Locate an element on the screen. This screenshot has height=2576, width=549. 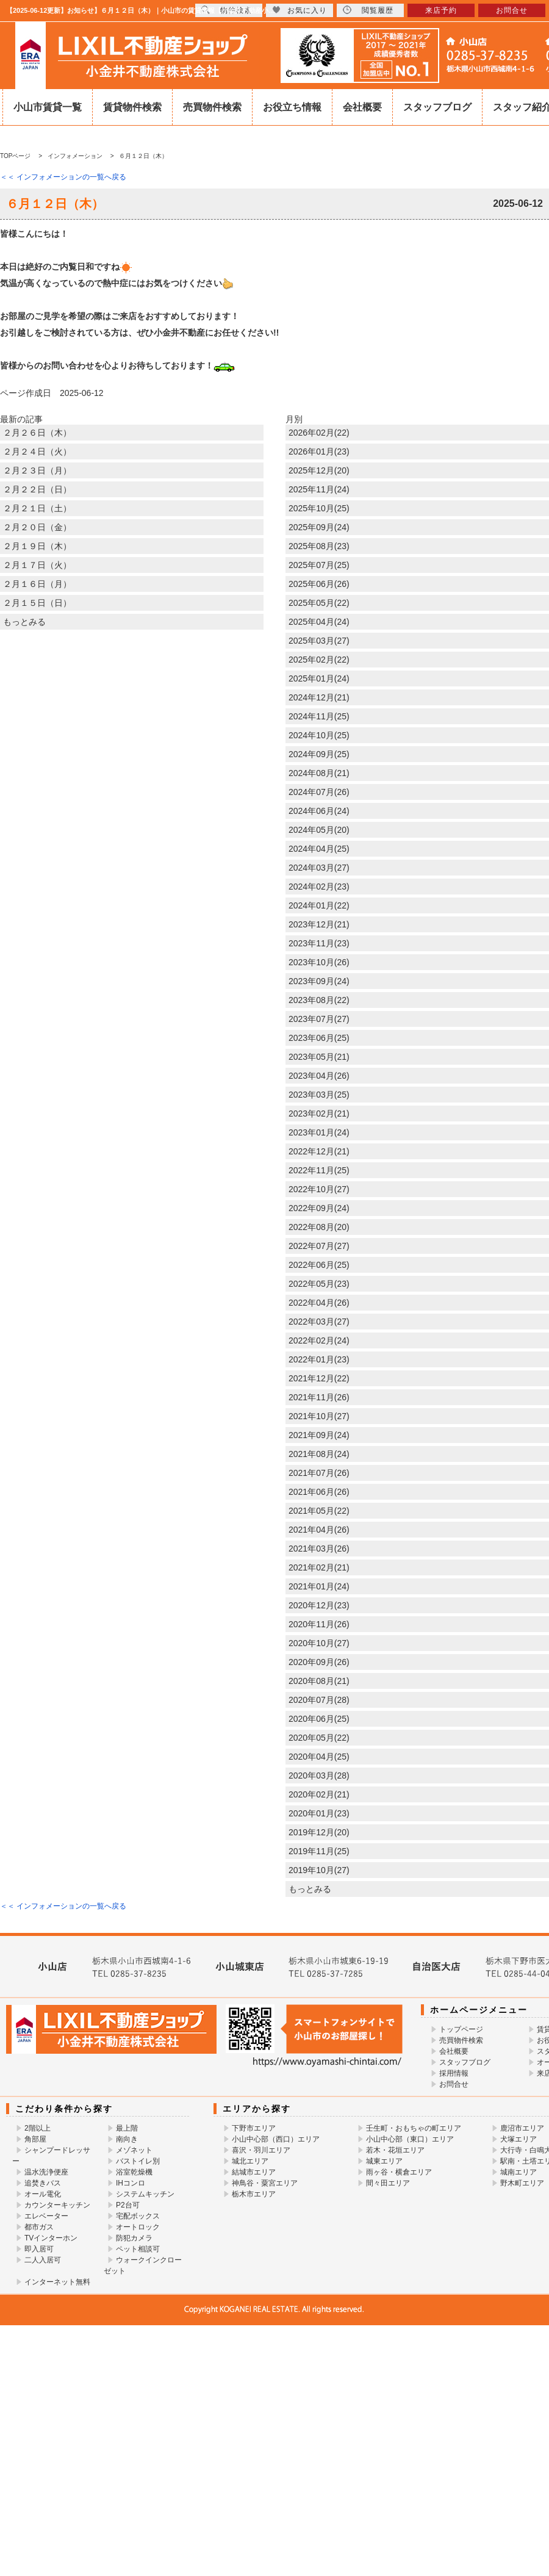
２月２１日（土） is located at coordinates (37, 508).